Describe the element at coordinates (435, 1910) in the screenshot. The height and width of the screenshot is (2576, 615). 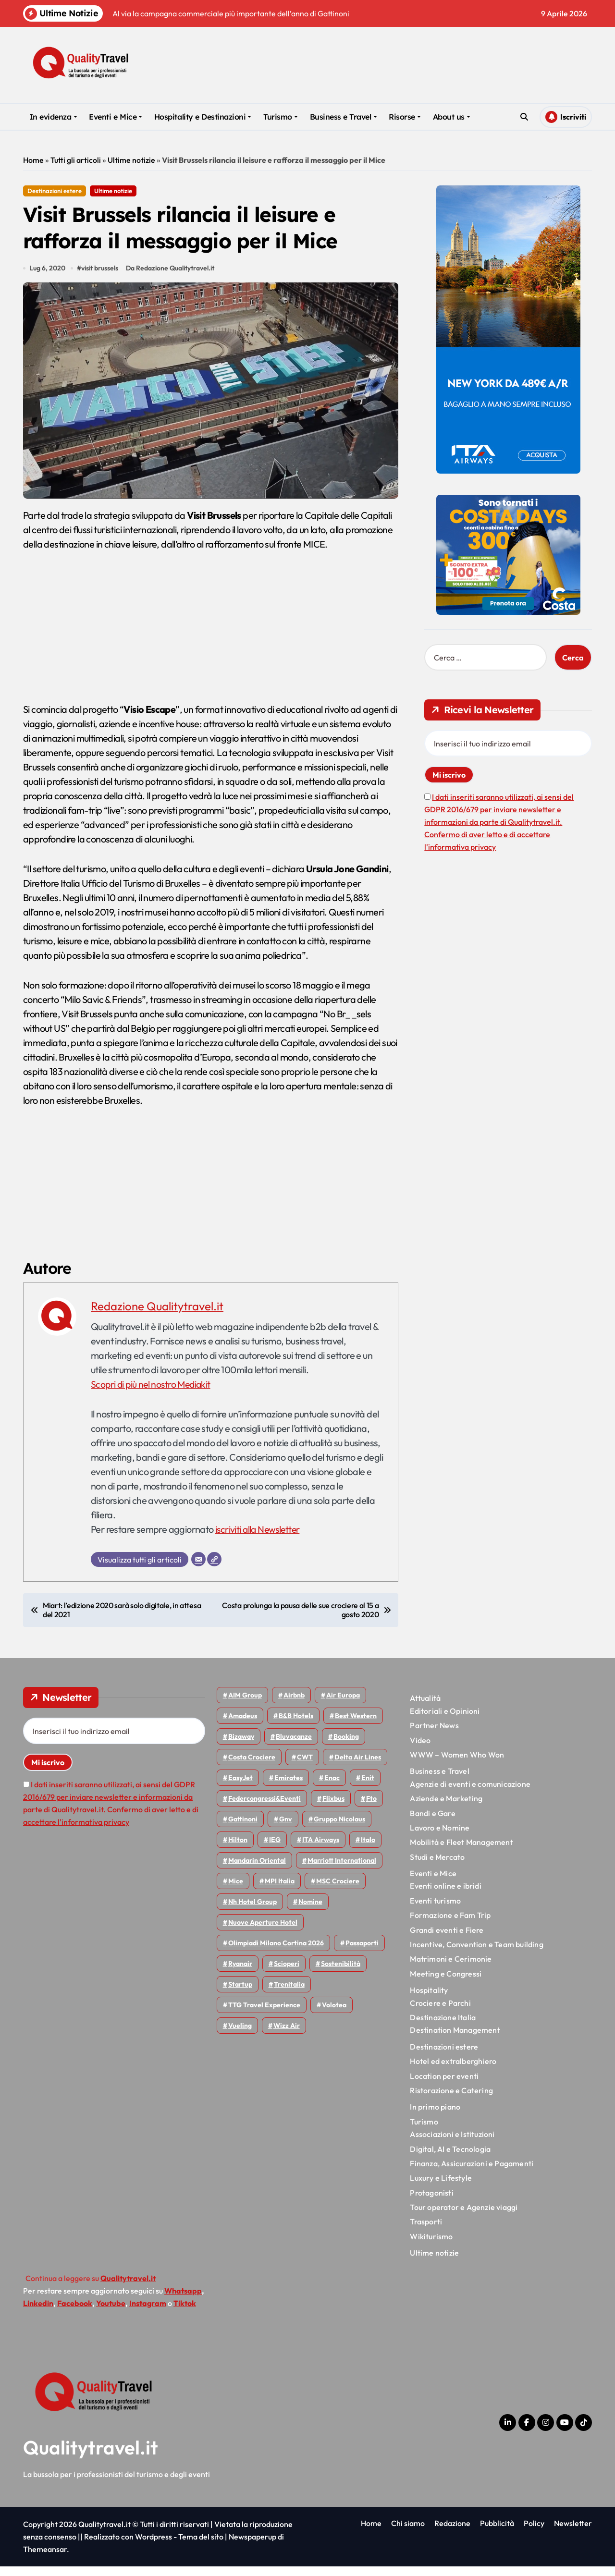
I see `Eventi turismo` at that location.